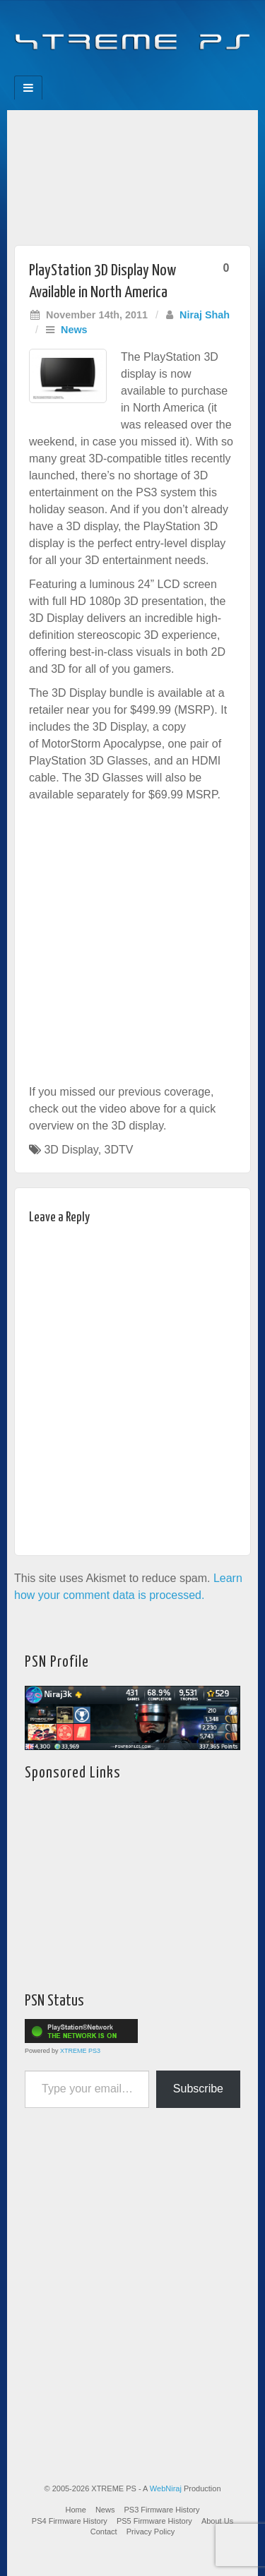 This screenshot has width=265, height=2576. What do you see at coordinates (103, 2531) in the screenshot?
I see `Contact` at bounding box center [103, 2531].